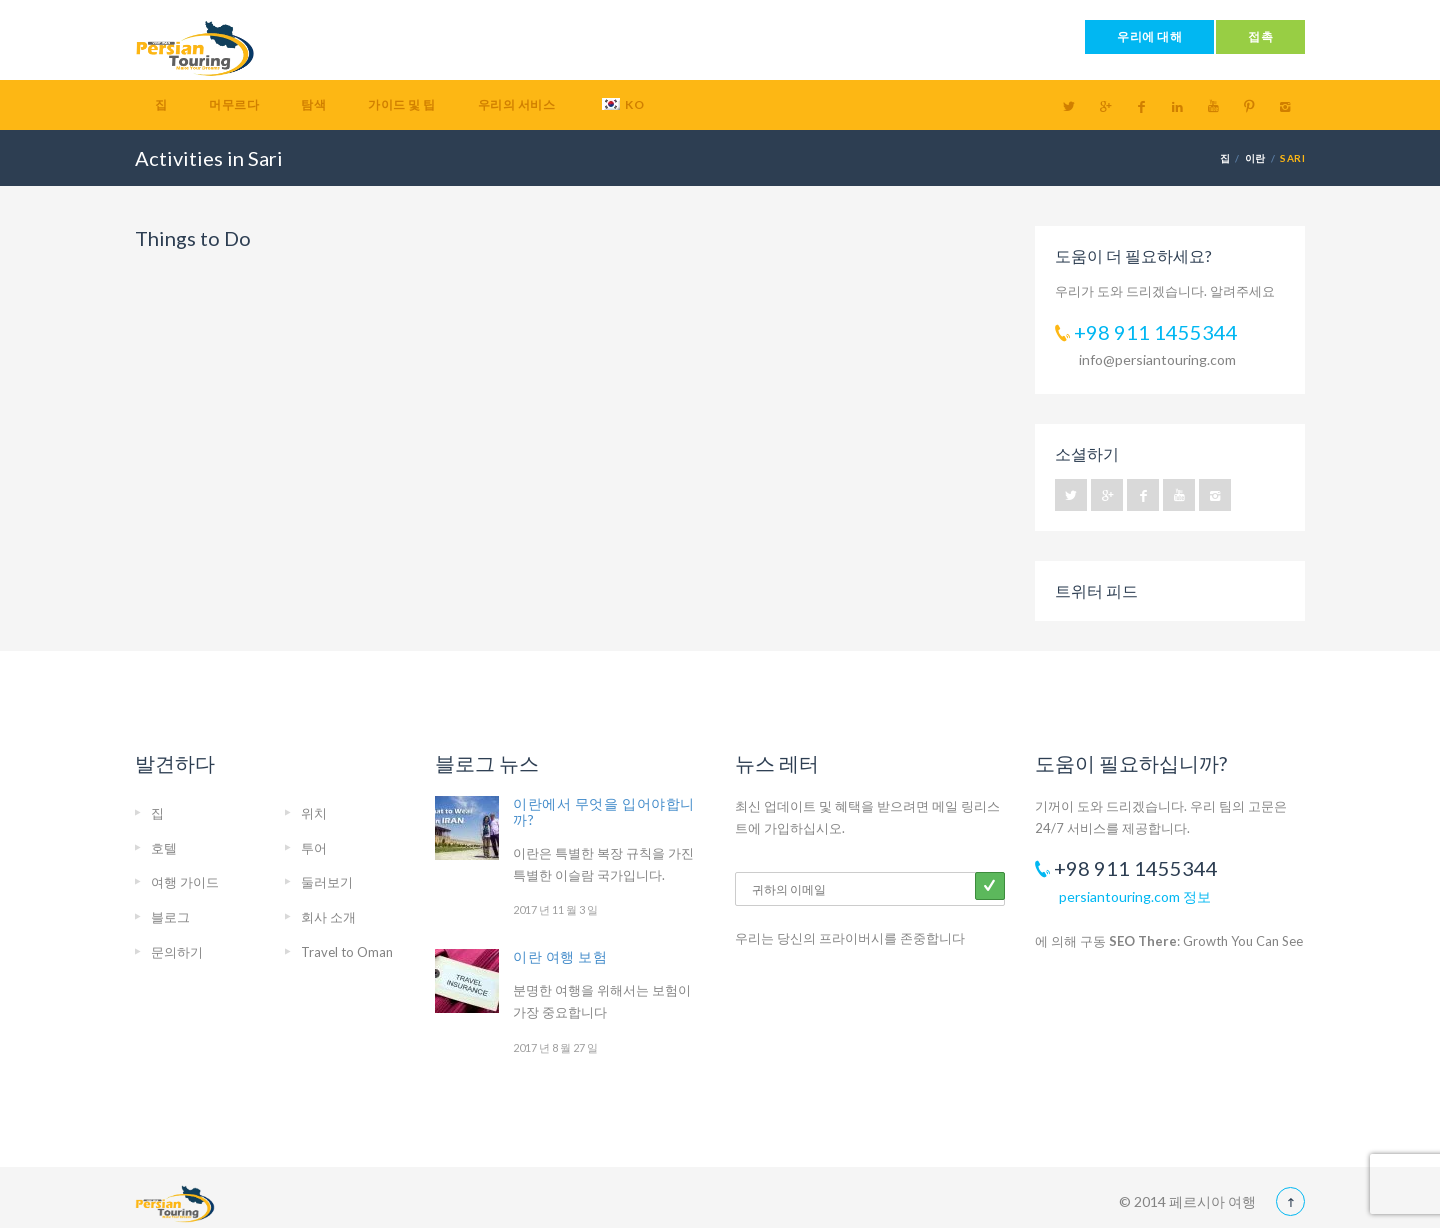 The height and width of the screenshot is (1228, 1440). What do you see at coordinates (1157, 359) in the screenshot?
I see `info@persiantouring.com` at bounding box center [1157, 359].